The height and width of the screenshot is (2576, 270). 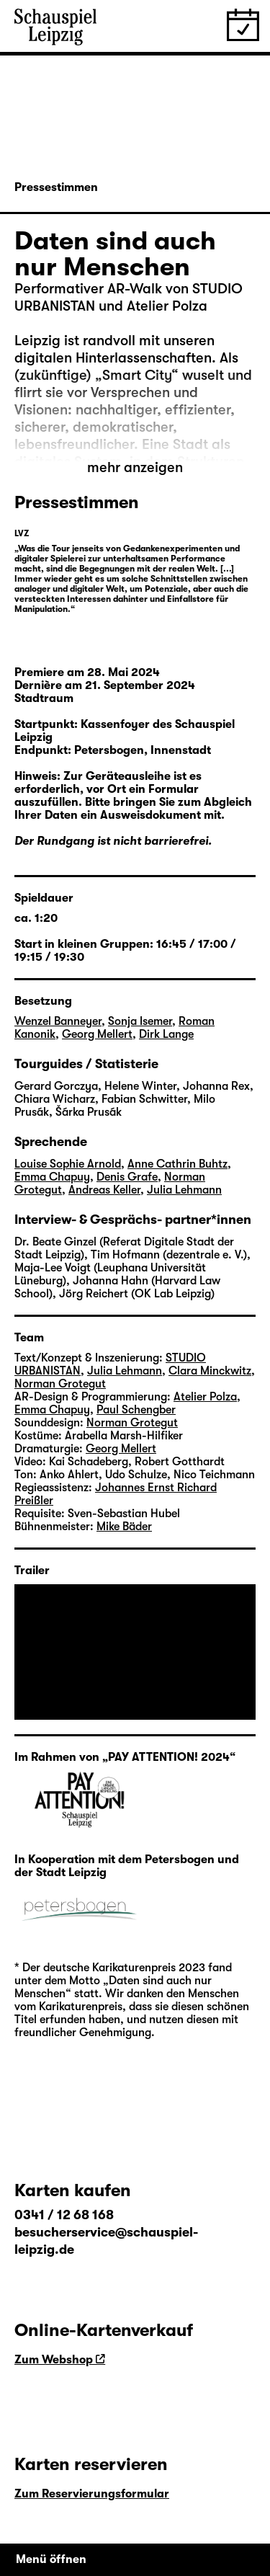 What do you see at coordinates (67, 1164) in the screenshot?
I see `Louise Sophie Arnold` at bounding box center [67, 1164].